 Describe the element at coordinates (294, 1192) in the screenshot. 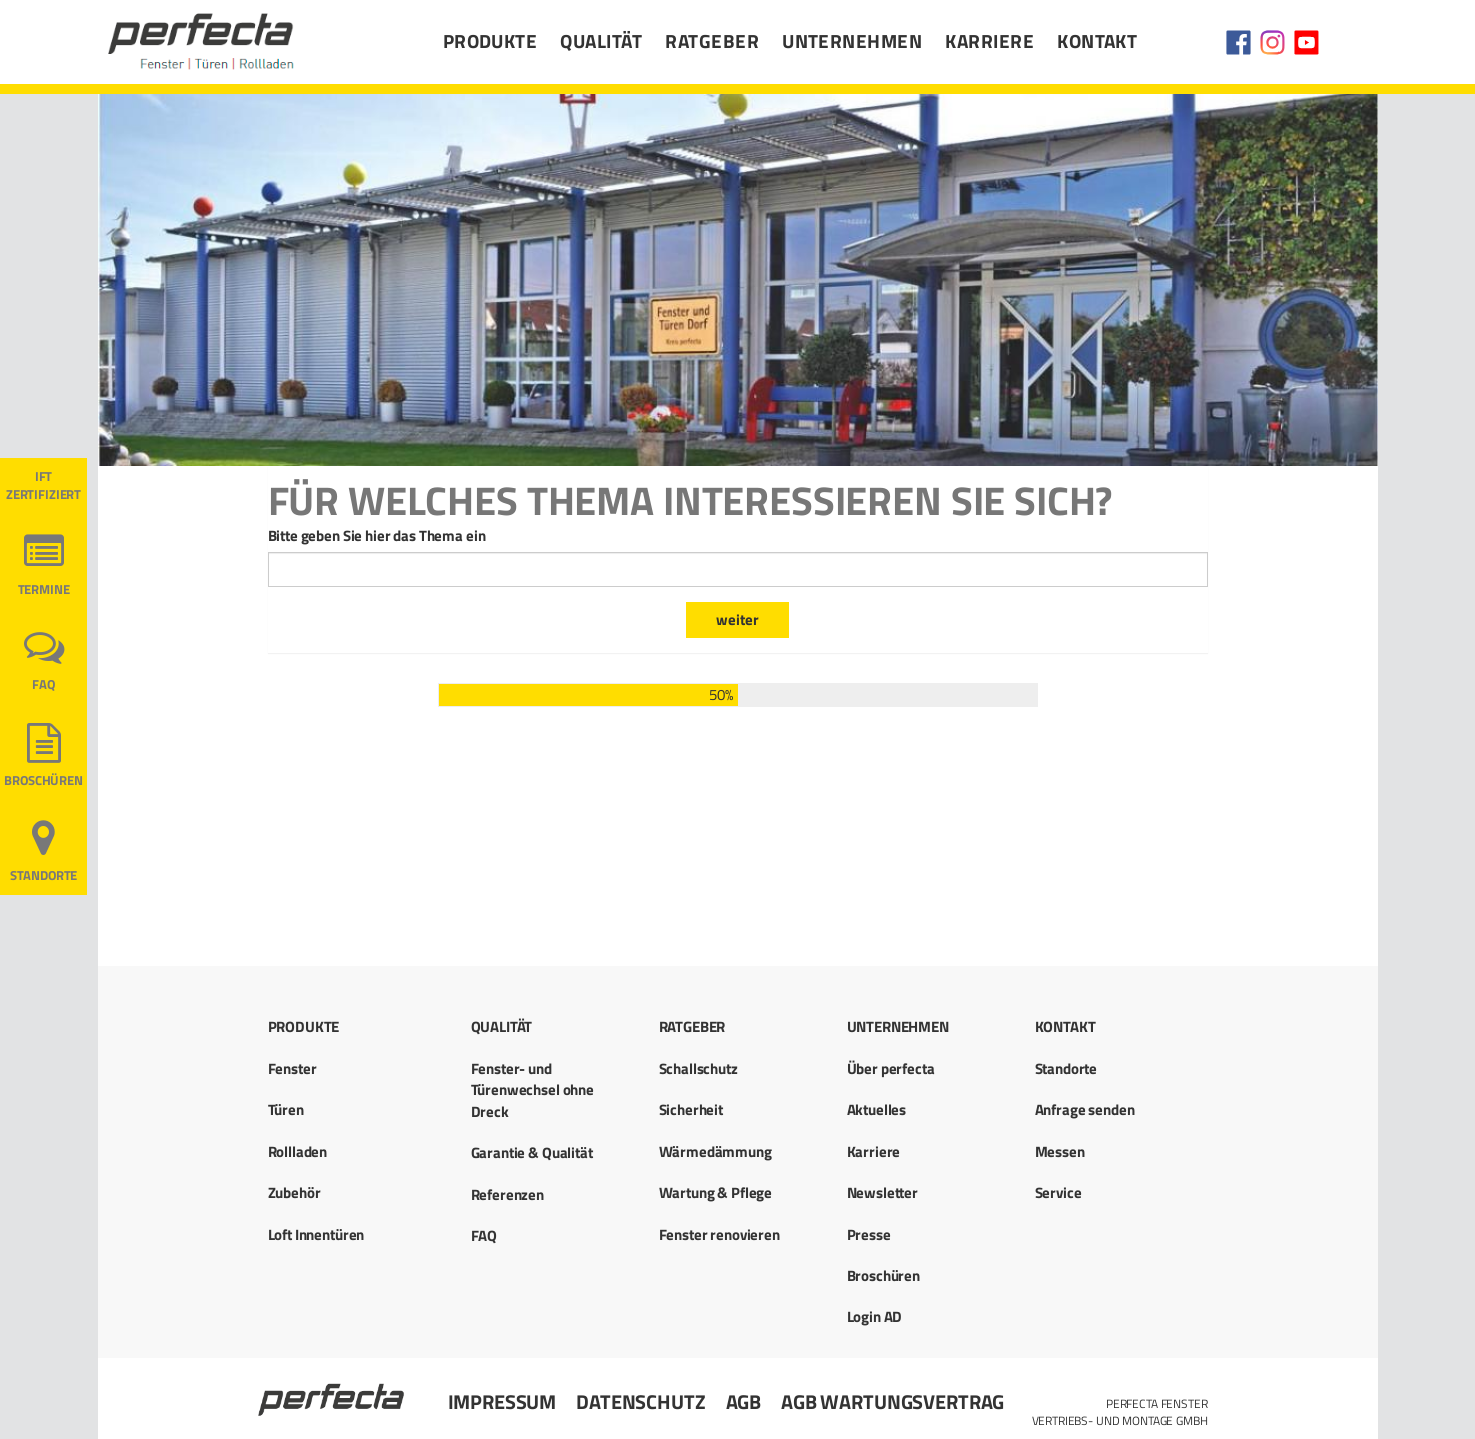

I see `Zubehör` at that location.